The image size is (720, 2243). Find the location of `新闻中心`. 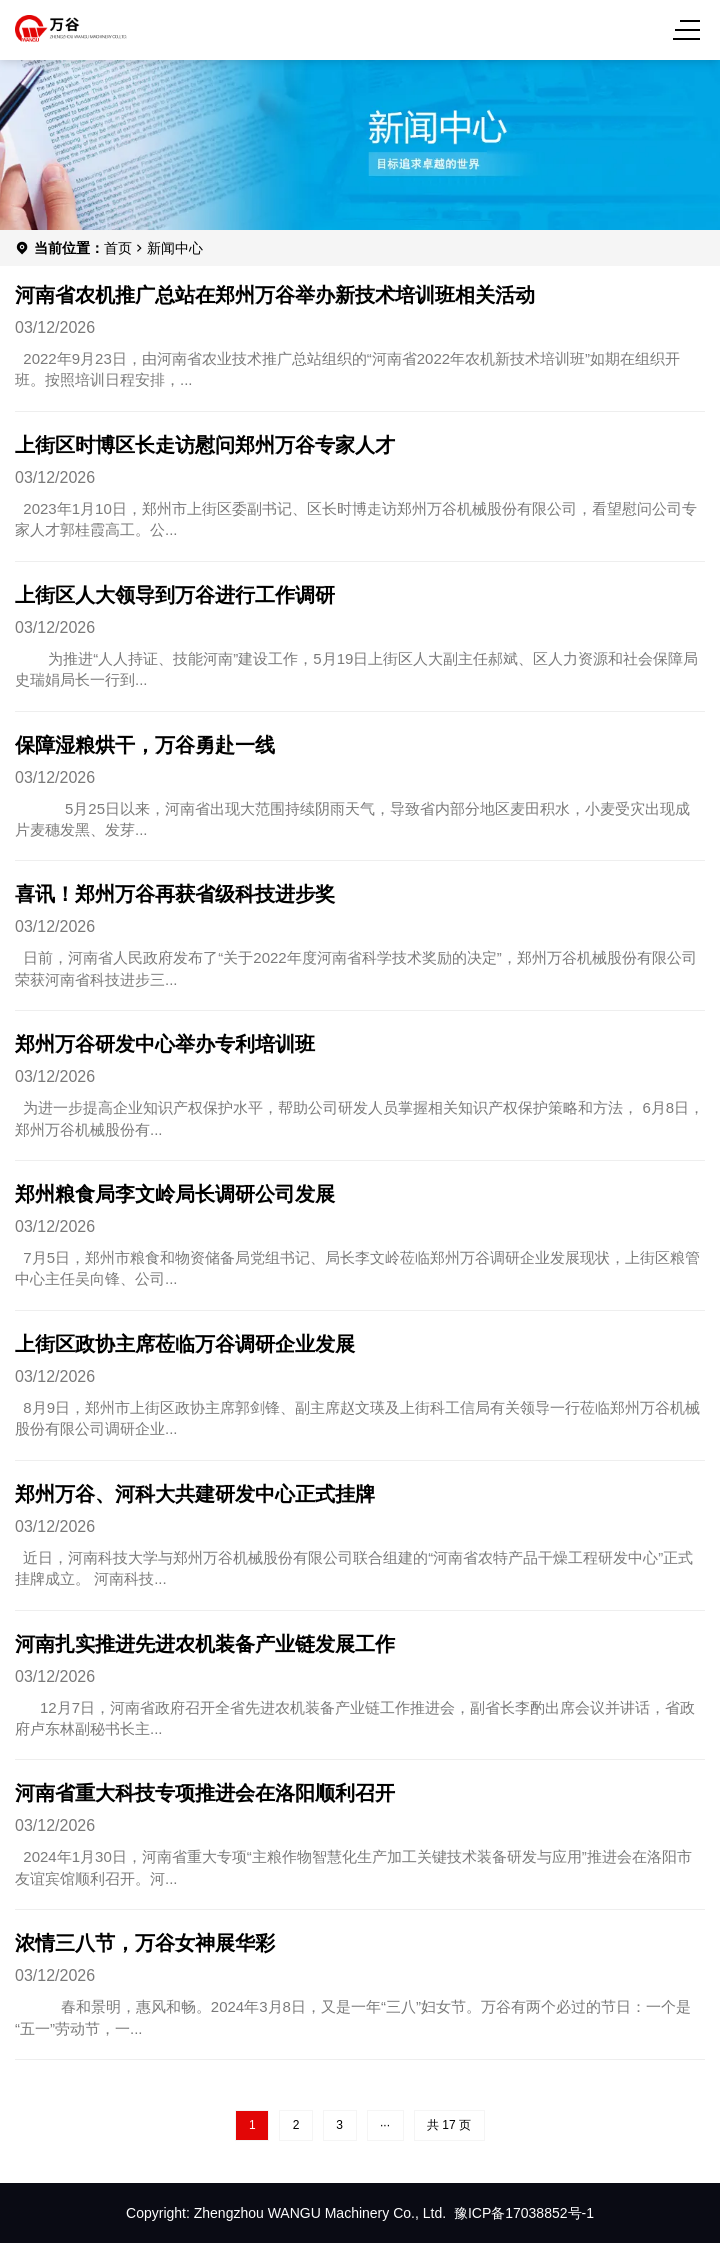

新闻中心 is located at coordinates (175, 248).